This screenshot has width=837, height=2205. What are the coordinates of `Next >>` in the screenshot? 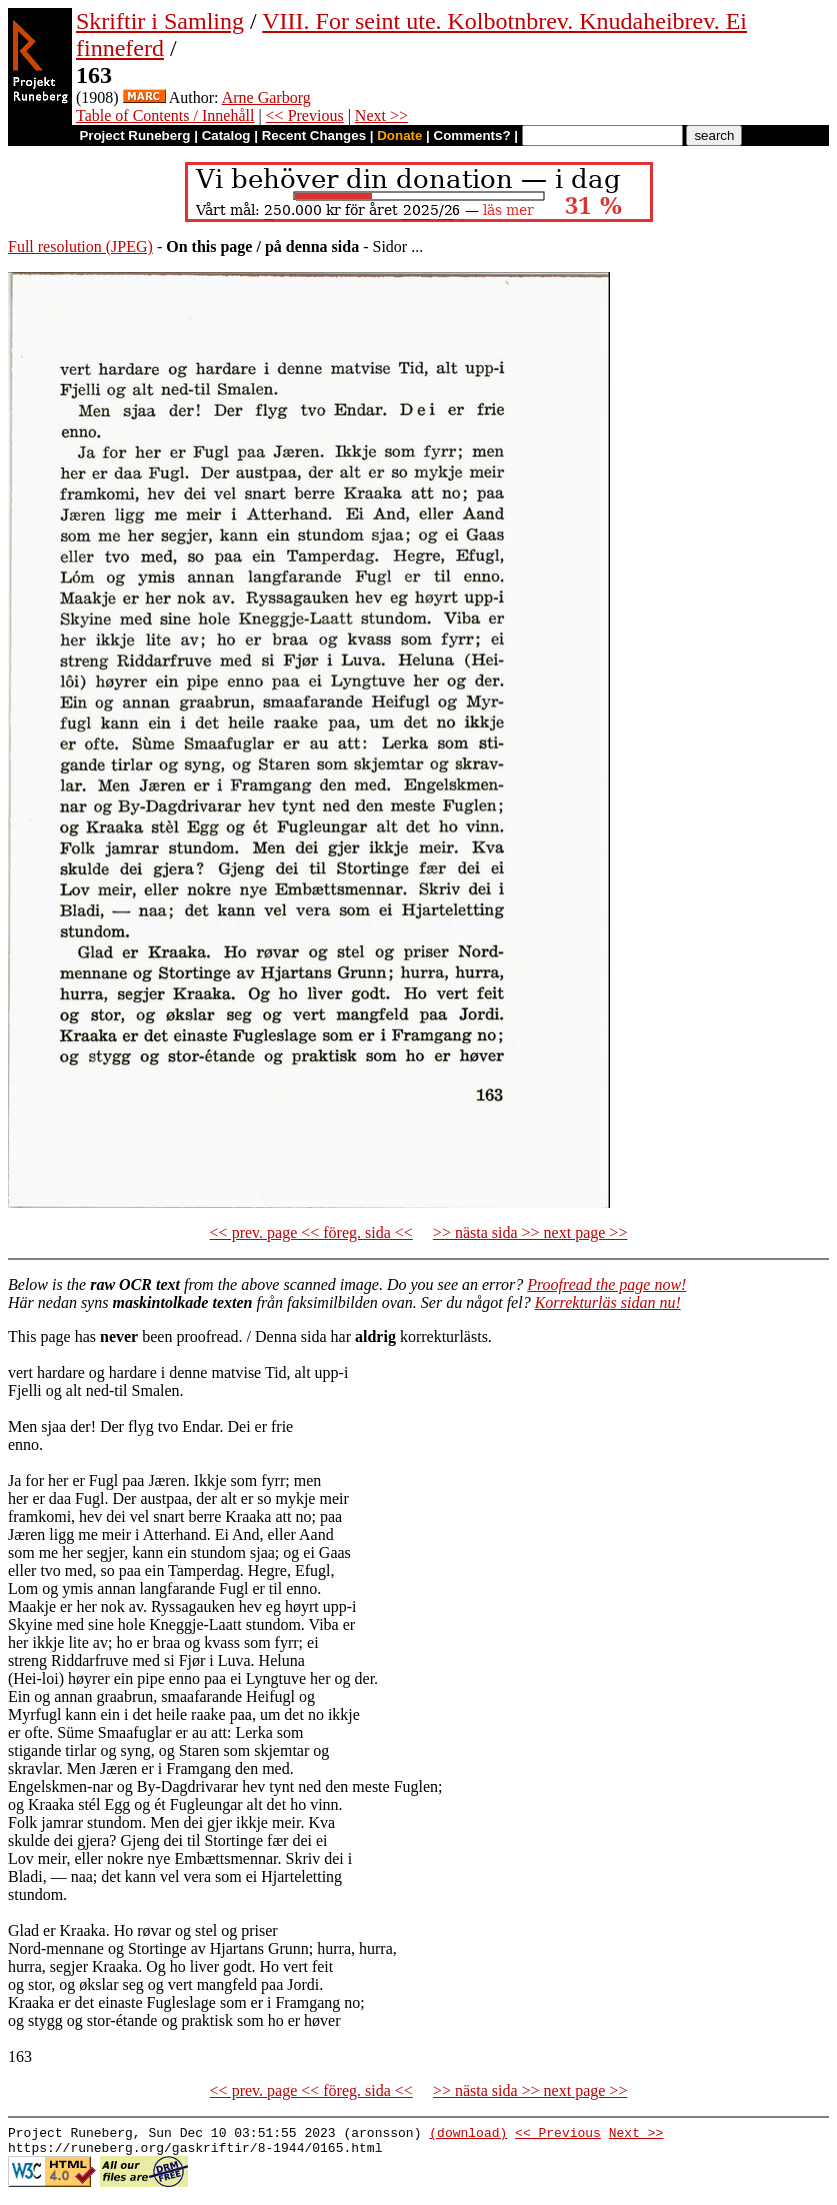 It's located at (381, 115).